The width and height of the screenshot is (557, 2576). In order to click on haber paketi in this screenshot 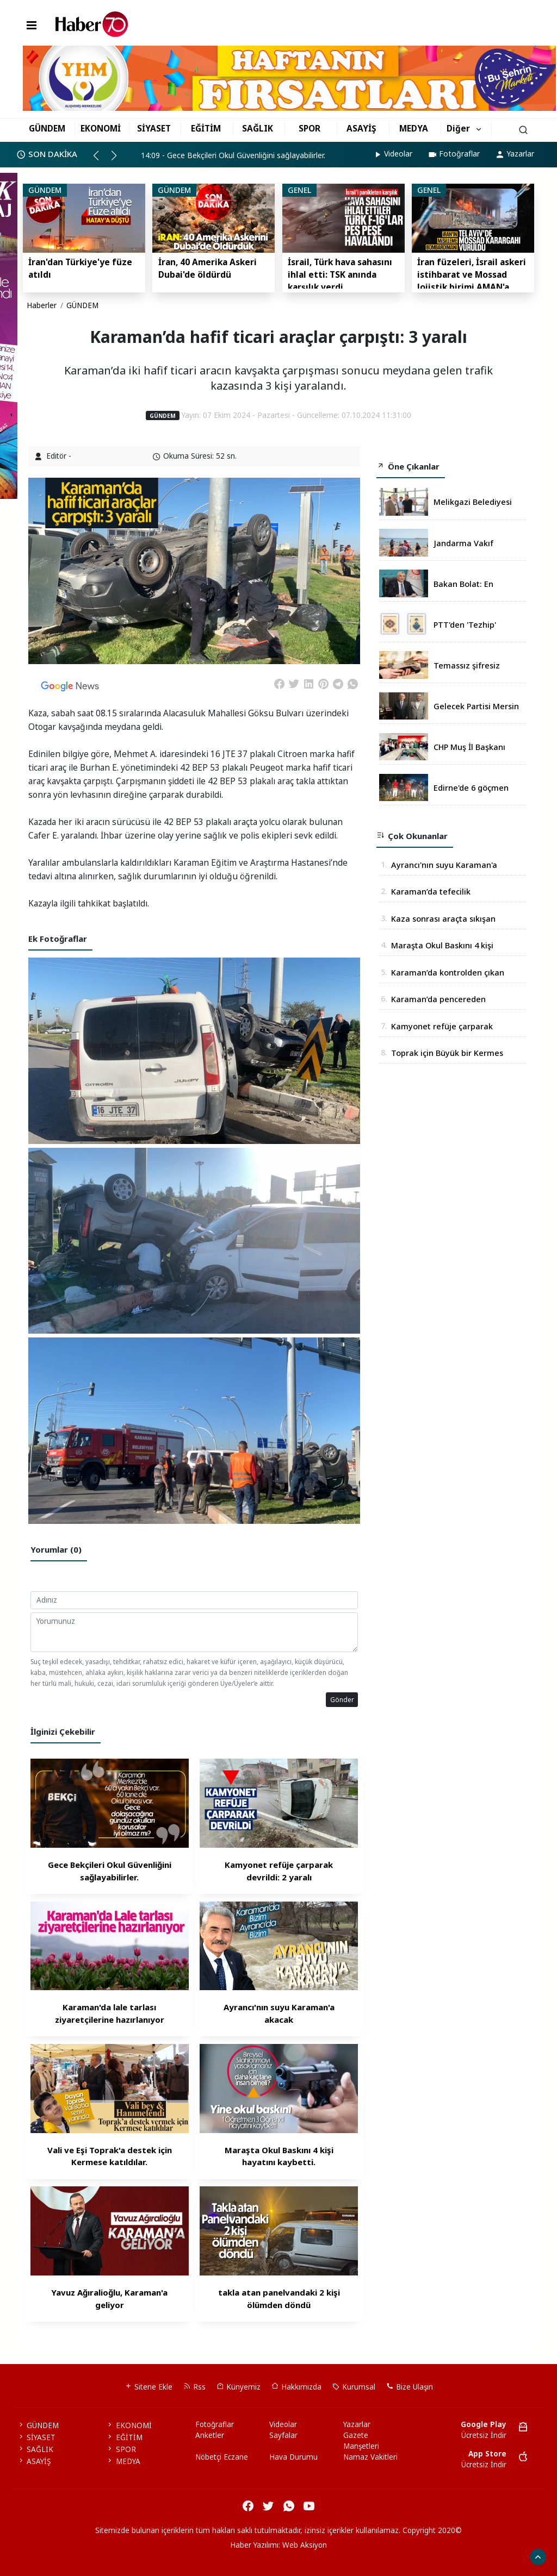, I will do `click(235, 2556)`.